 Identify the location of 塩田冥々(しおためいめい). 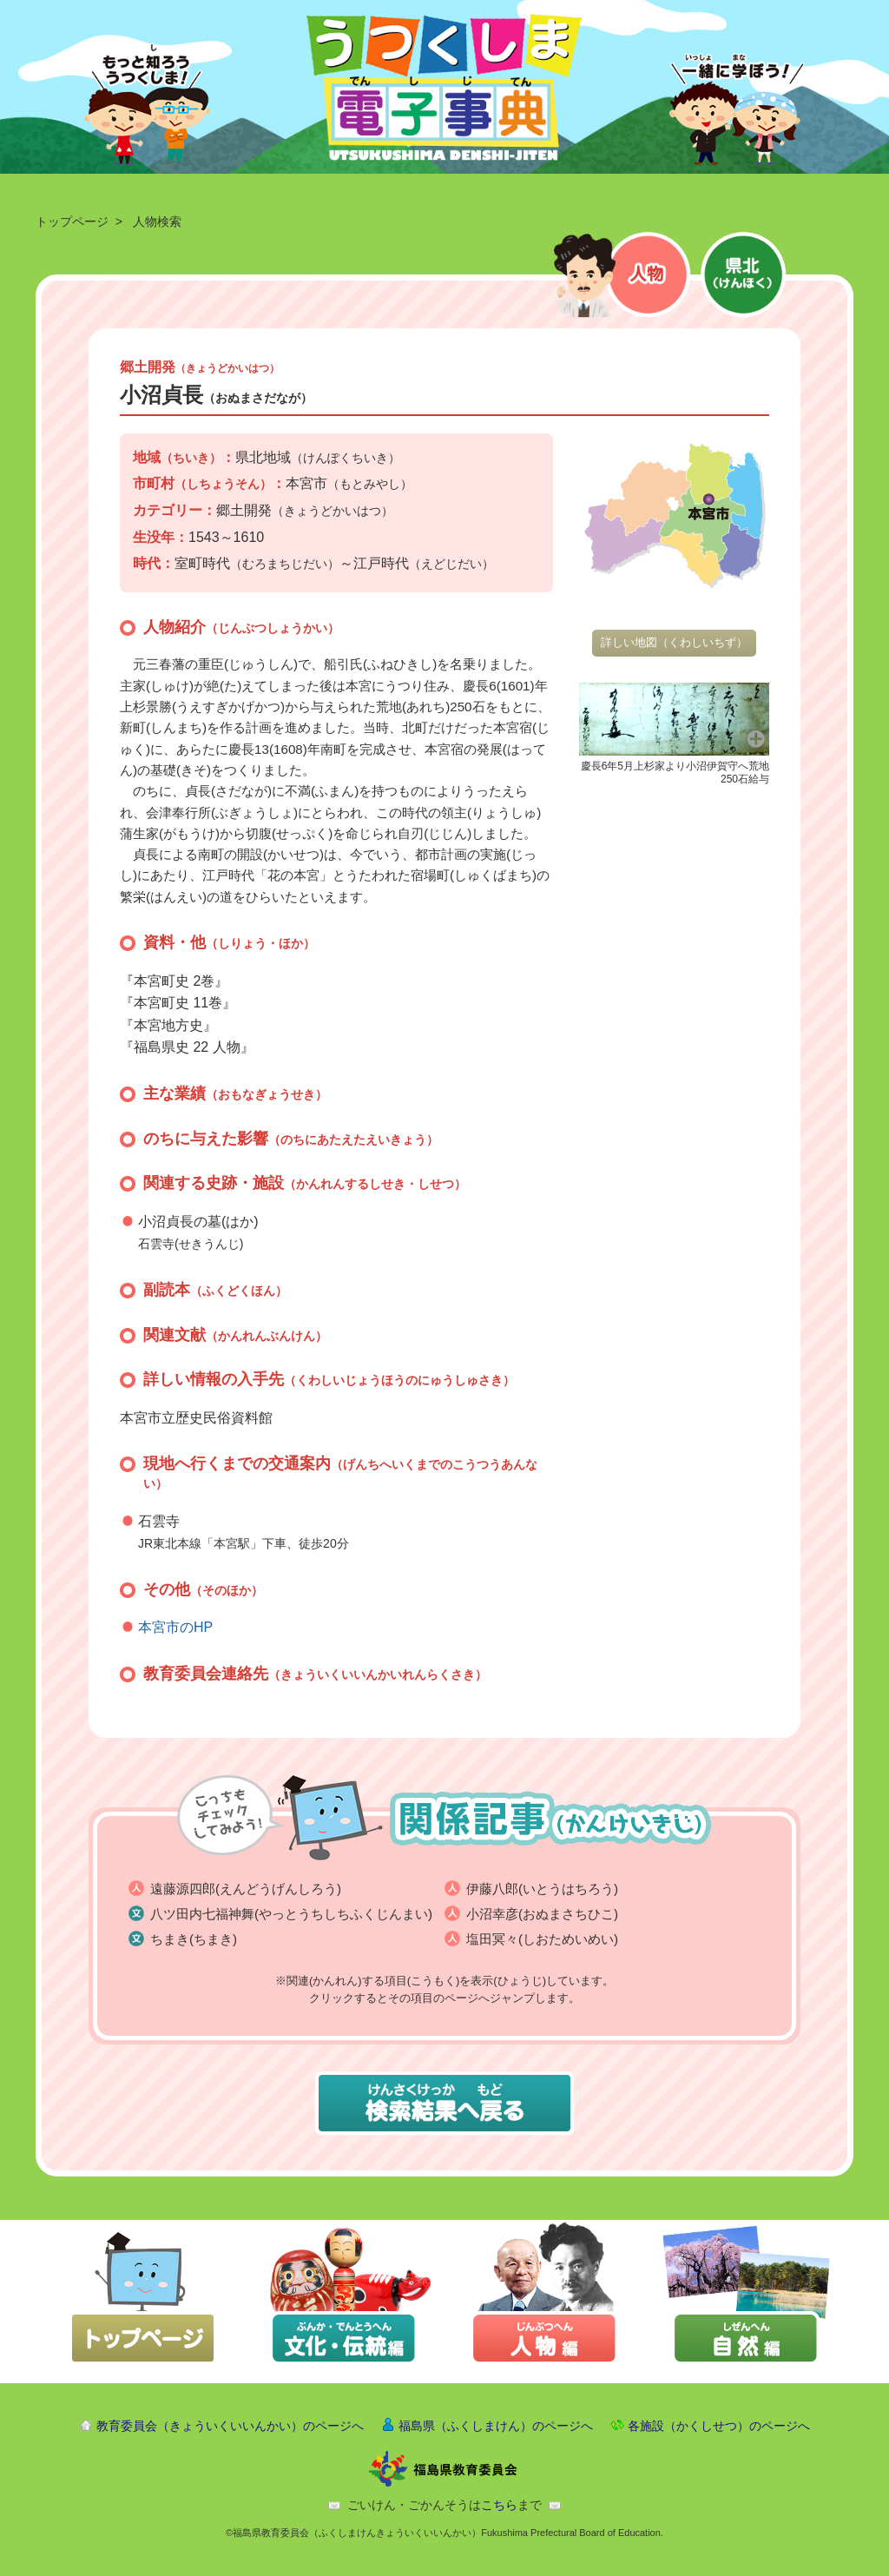
(542, 1939).